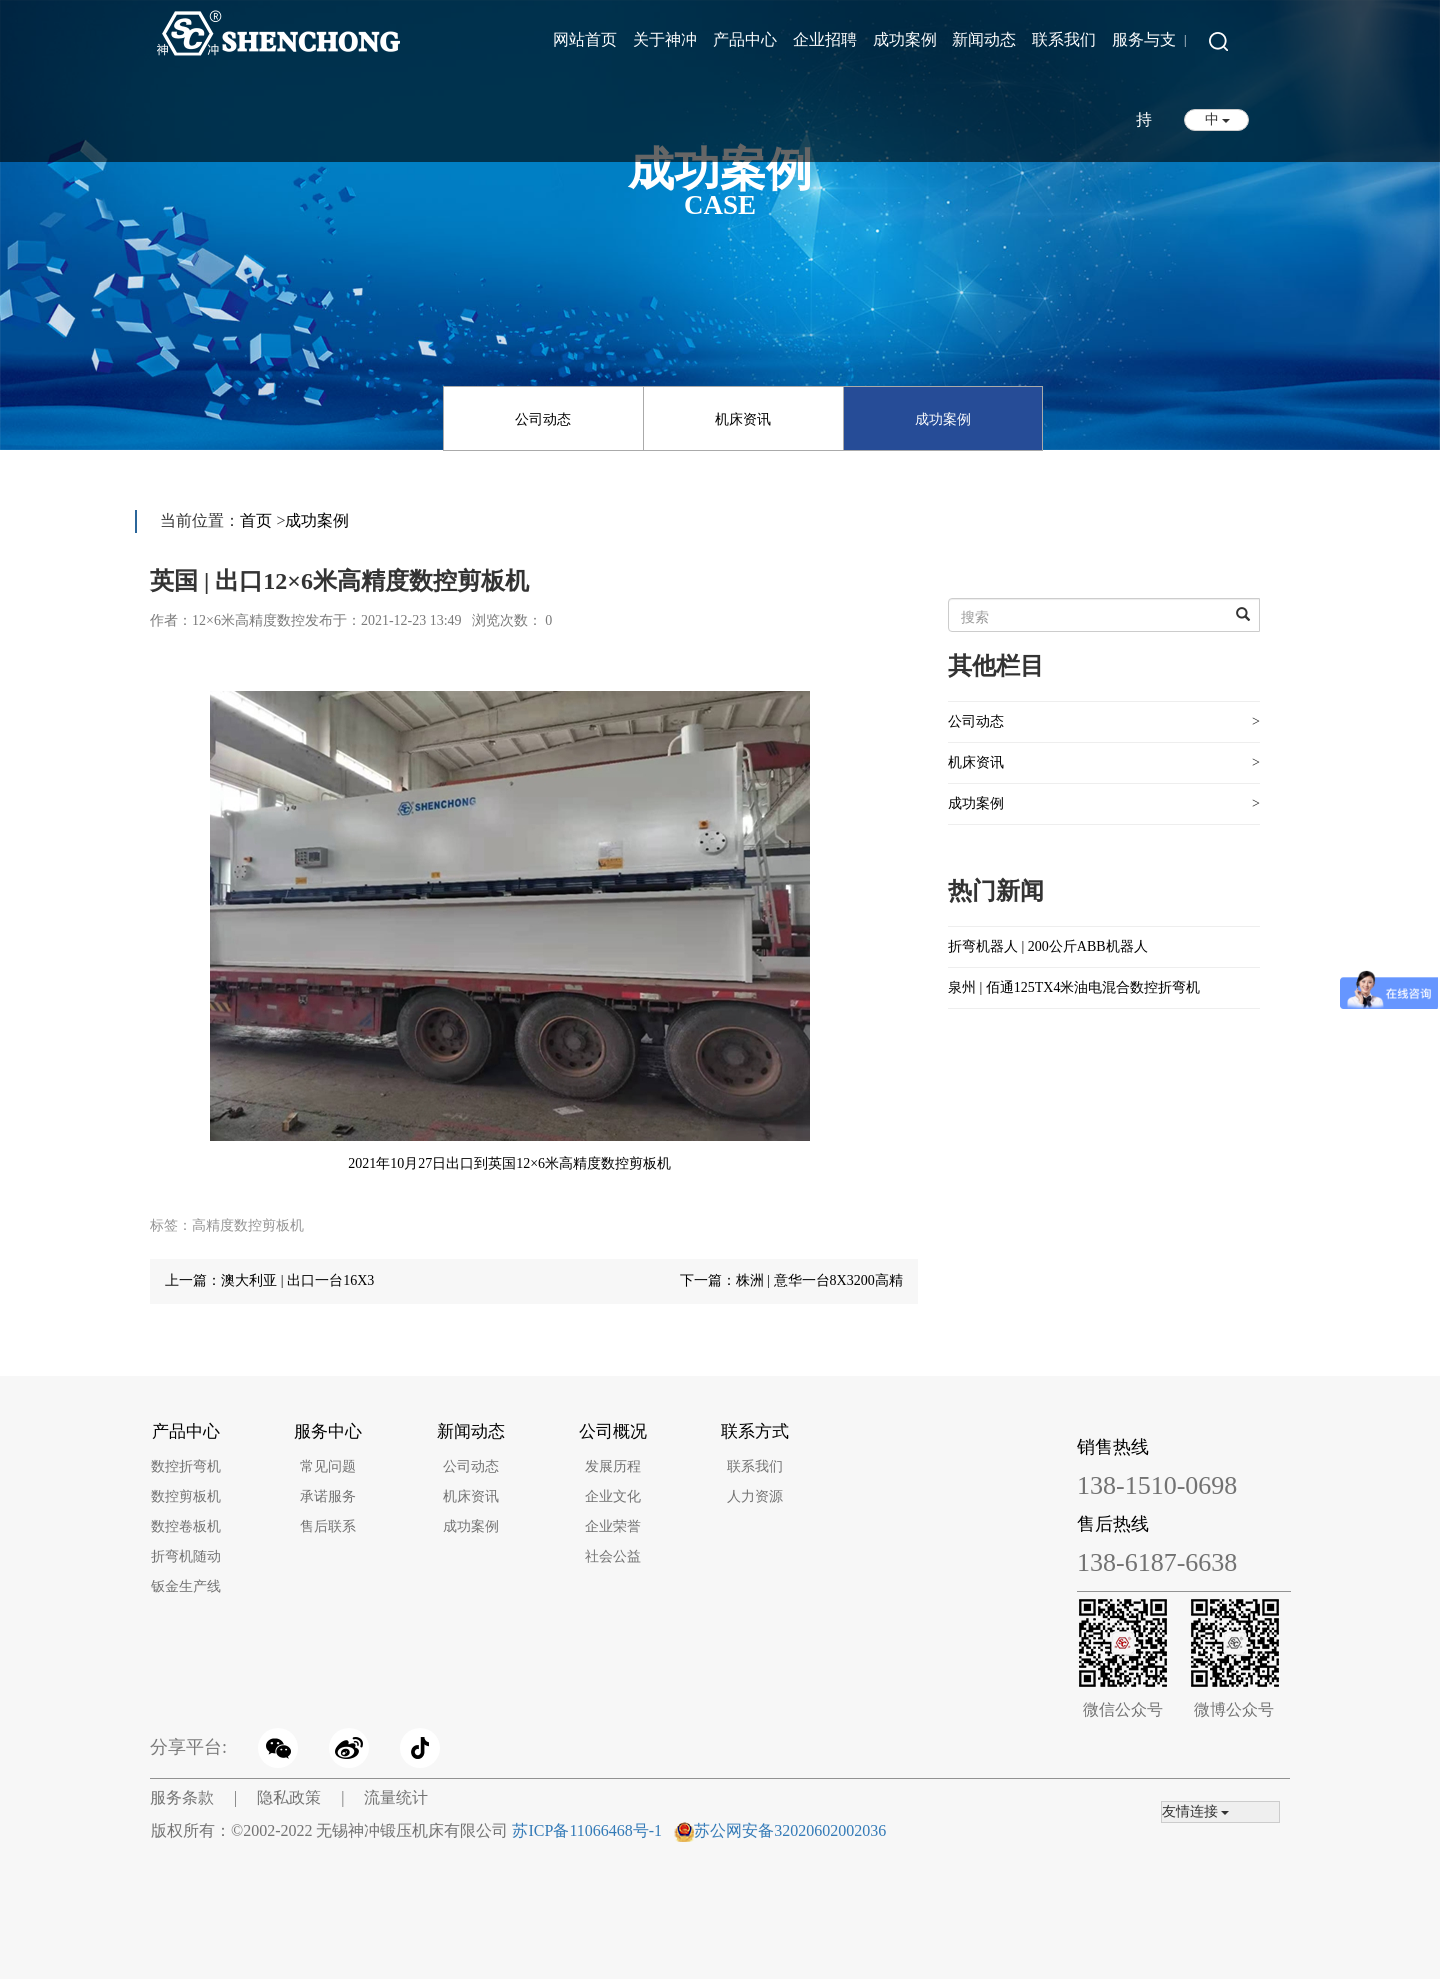  Describe the element at coordinates (613, 1466) in the screenshot. I see `发展历程` at that location.